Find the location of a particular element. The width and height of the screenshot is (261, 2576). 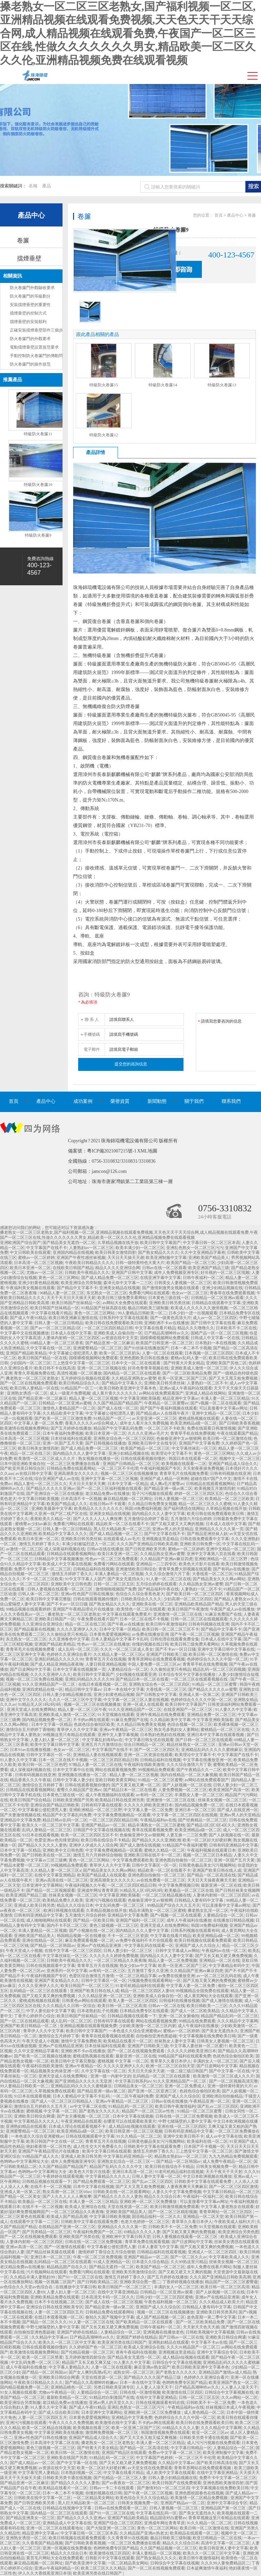

日韩影片中文字幕在线观看 is located at coordinates (109, 2558).